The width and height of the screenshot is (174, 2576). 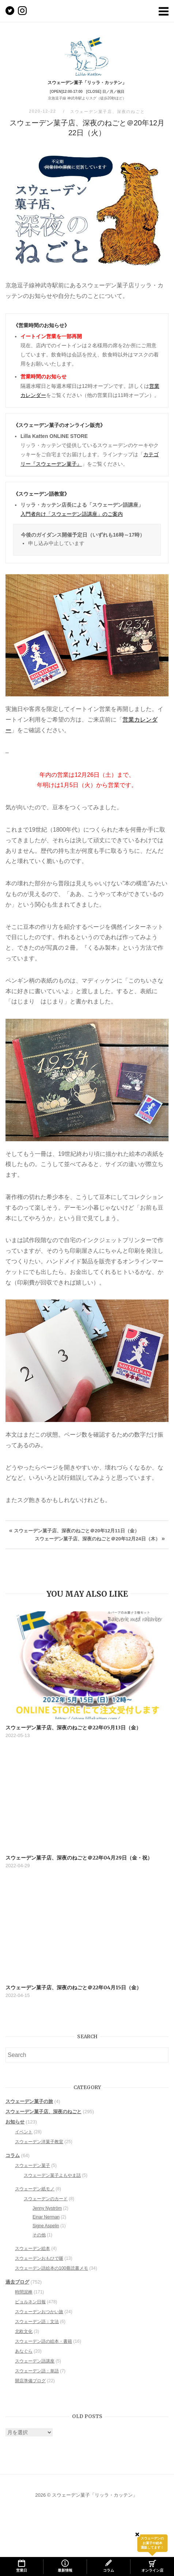 I want to click on イベント, so click(x=24, y=2131).